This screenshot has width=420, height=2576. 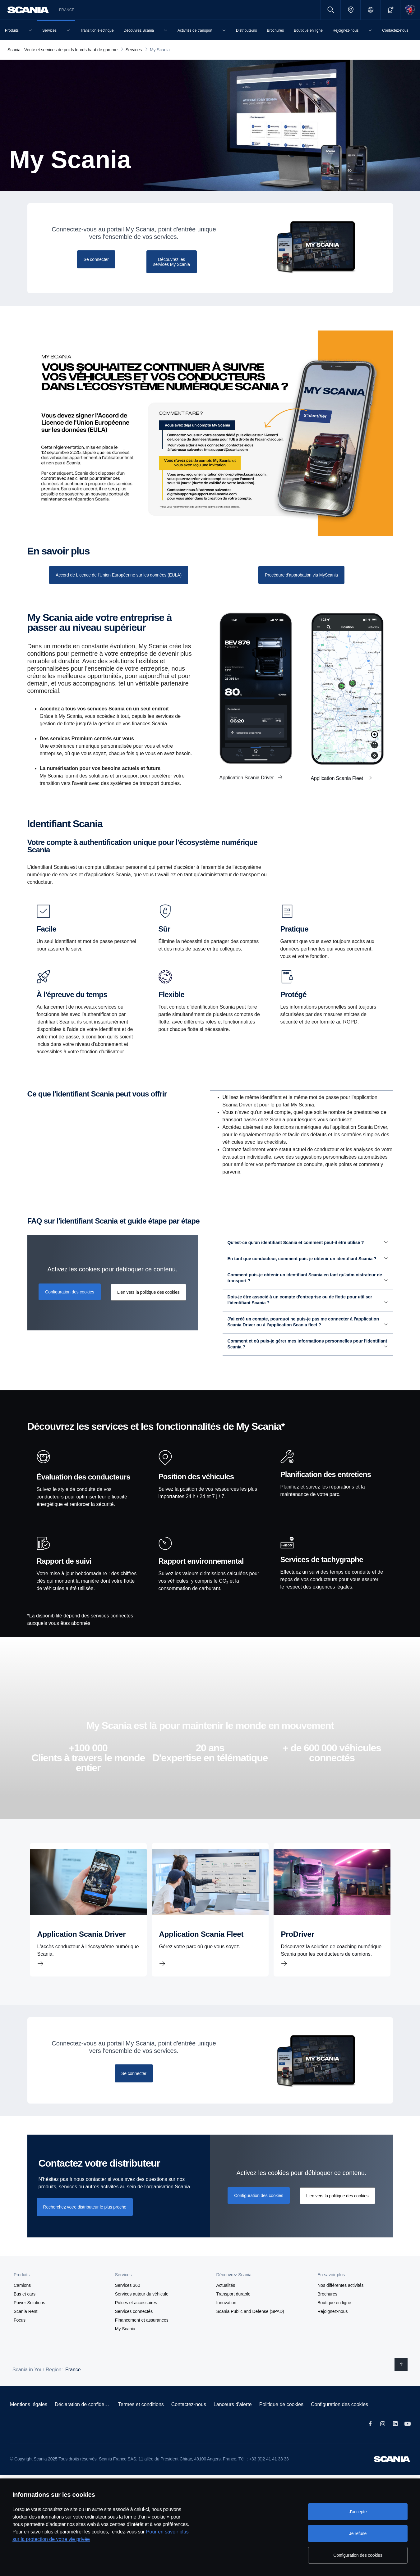 What do you see at coordinates (88, 1925) in the screenshot?
I see `[Application Scania Driver]` at bounding box center [88, 1925].